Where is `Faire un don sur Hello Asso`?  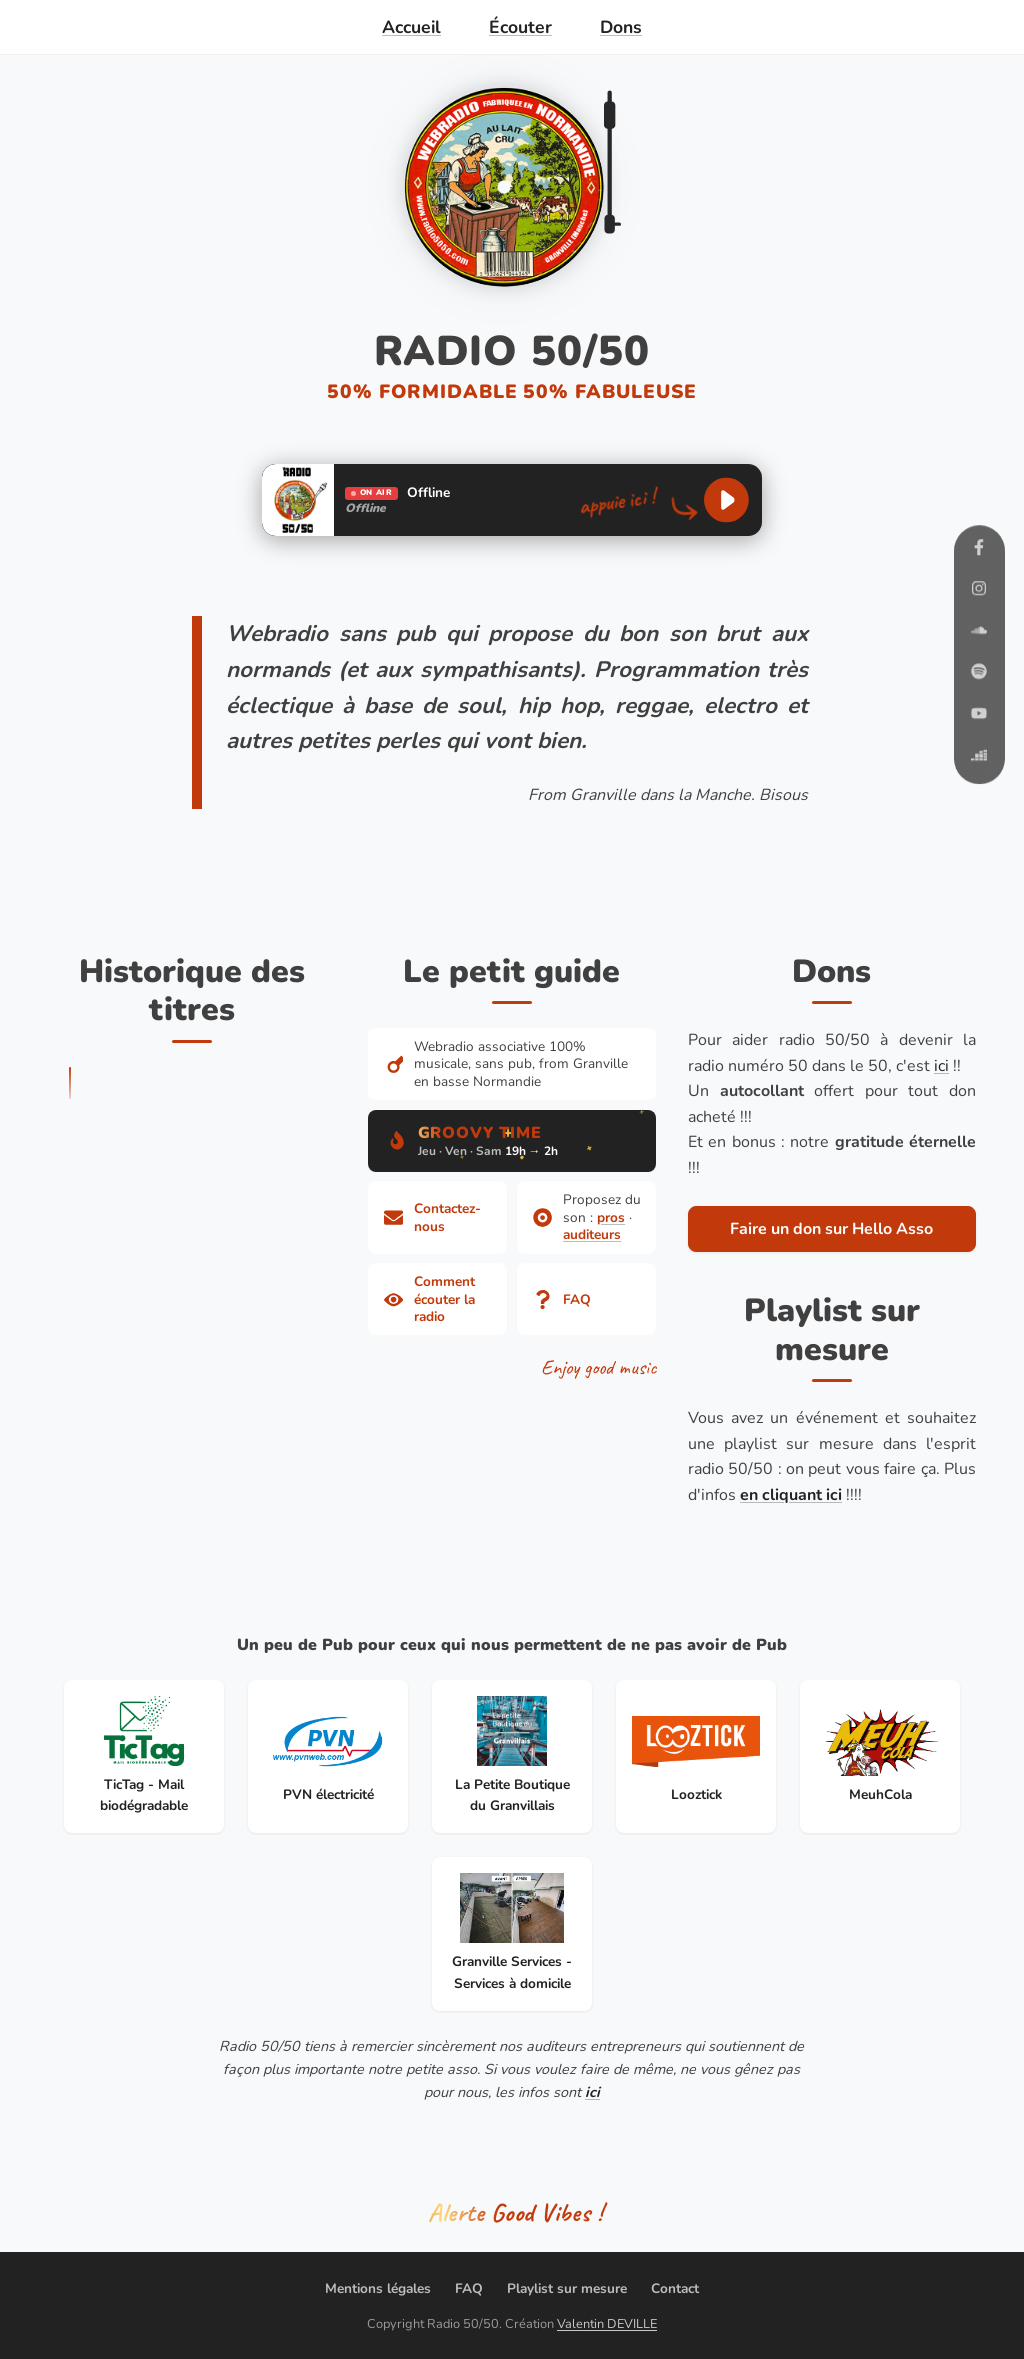
Faire un don sur Hello Asso is located at coordinates (831, 1229).